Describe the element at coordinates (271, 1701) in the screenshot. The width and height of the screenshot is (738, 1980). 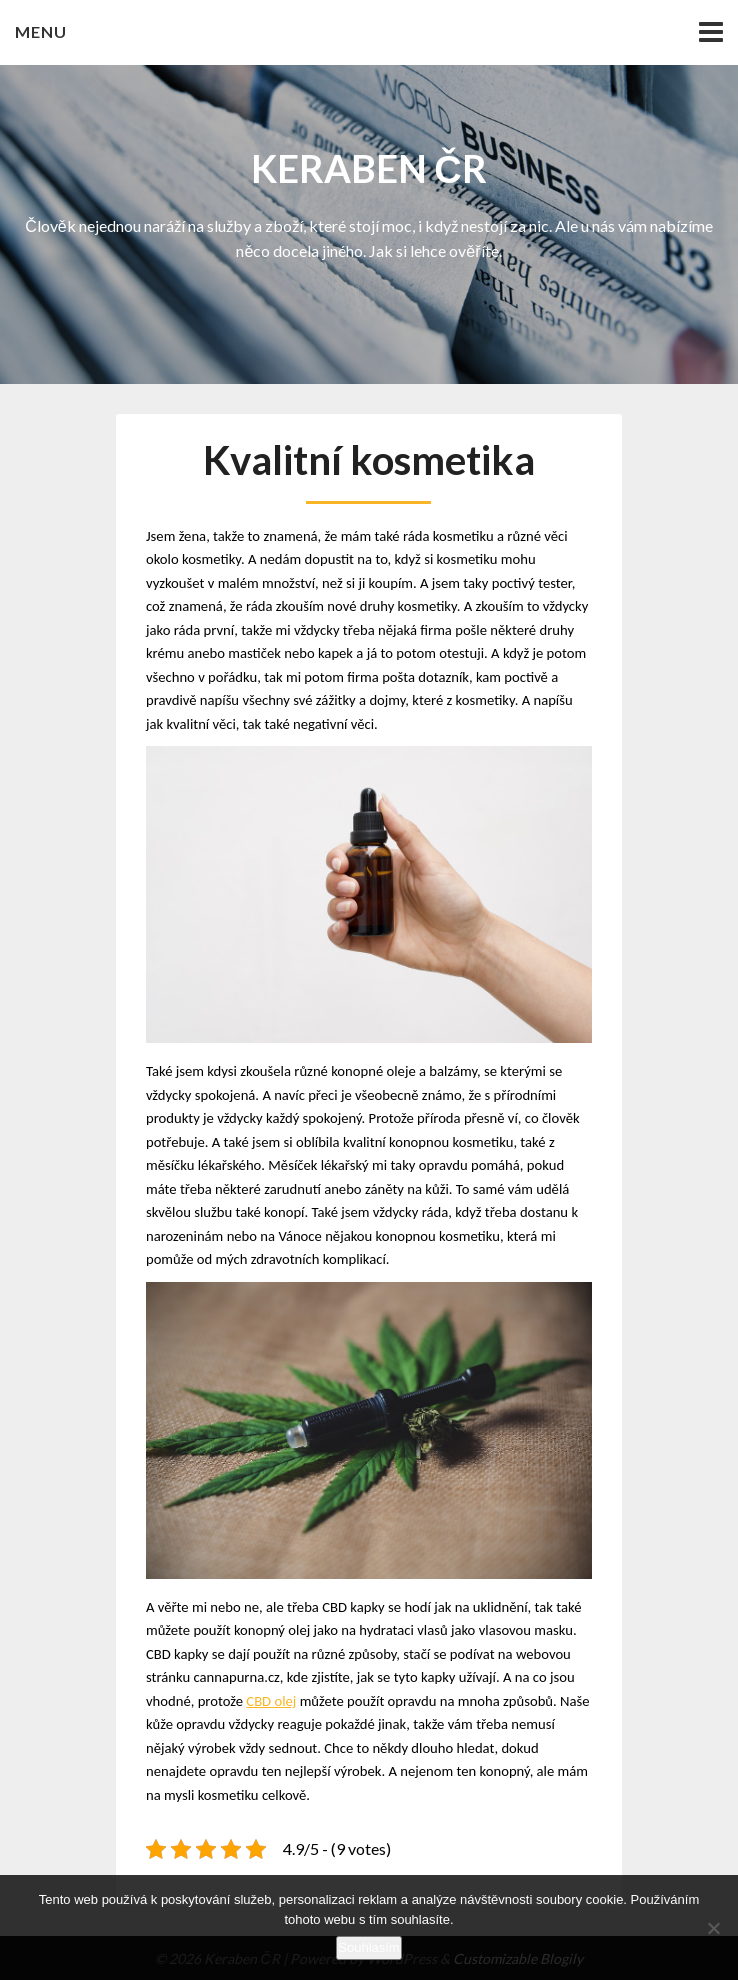
I see `CBD olej` at that location.